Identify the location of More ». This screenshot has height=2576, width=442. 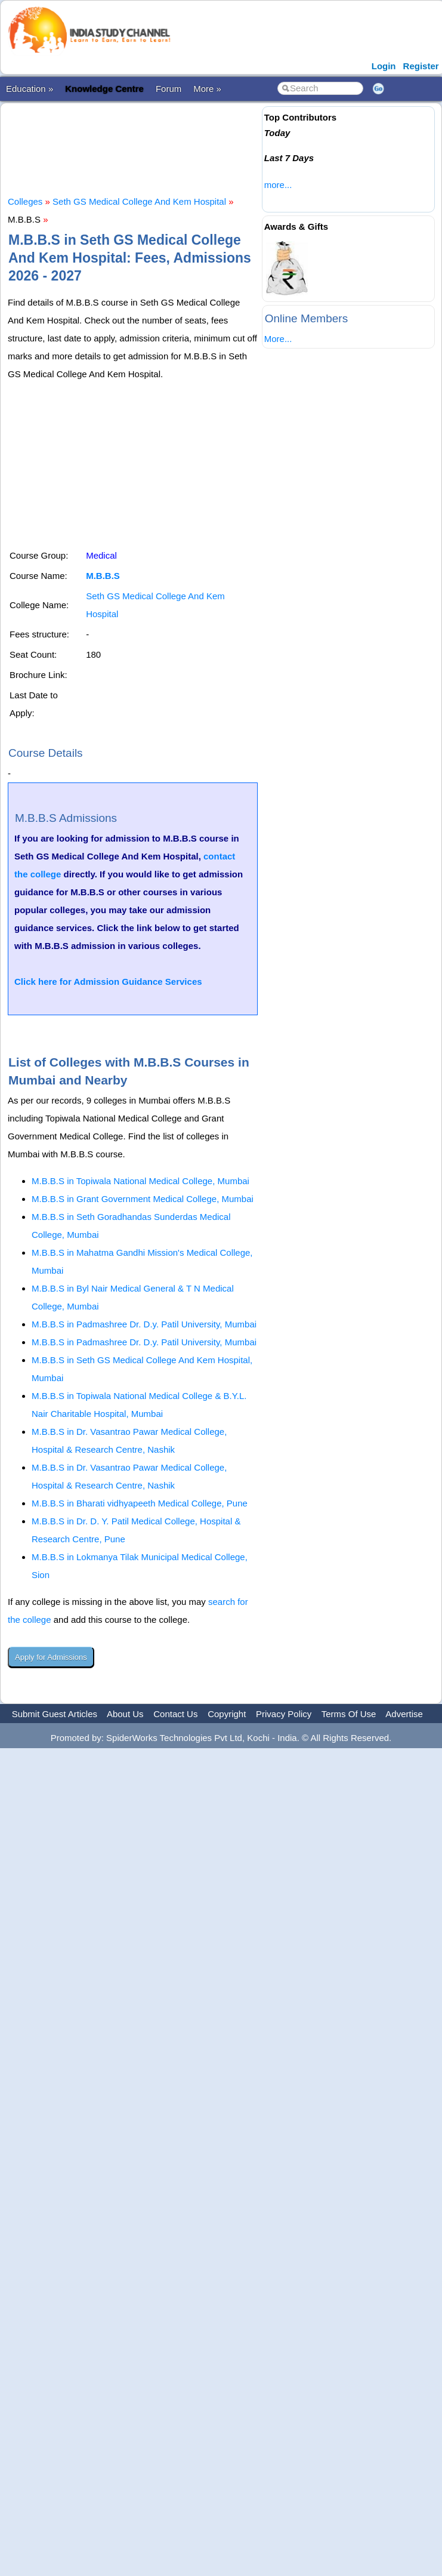
(207, 89).